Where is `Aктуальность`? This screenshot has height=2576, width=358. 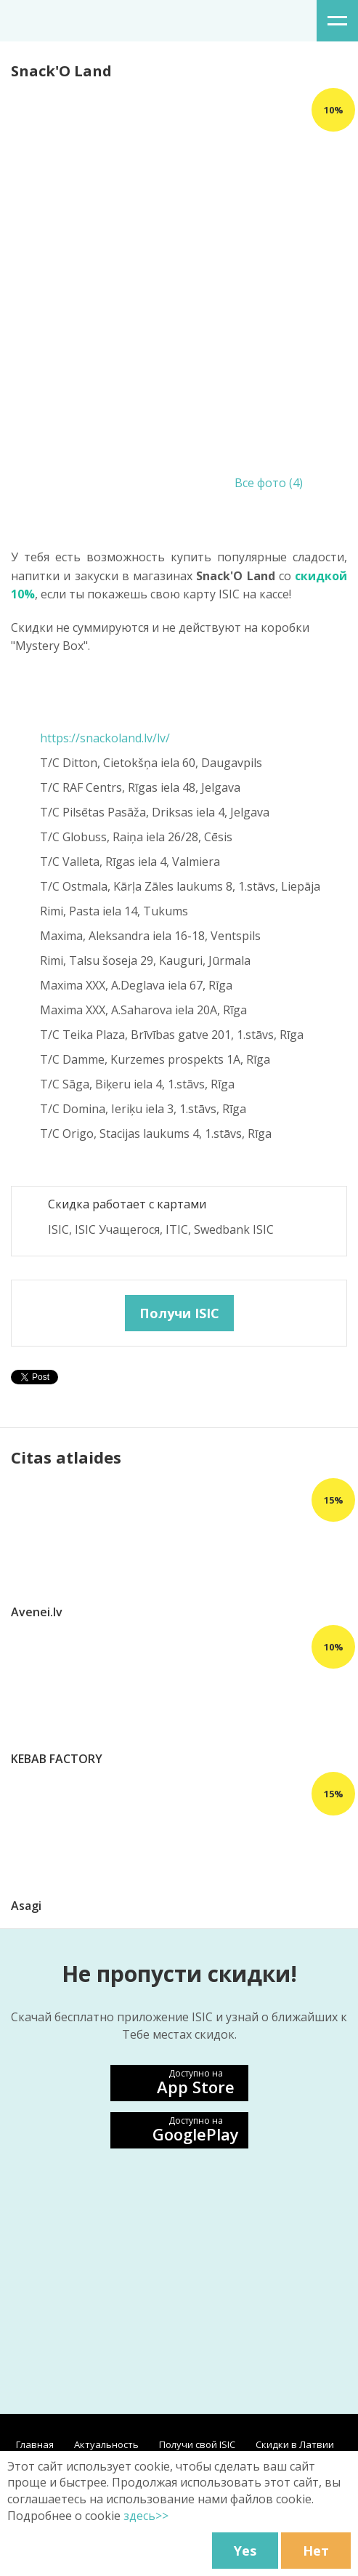
Aктуальность is located at coordinates (106, 2444).